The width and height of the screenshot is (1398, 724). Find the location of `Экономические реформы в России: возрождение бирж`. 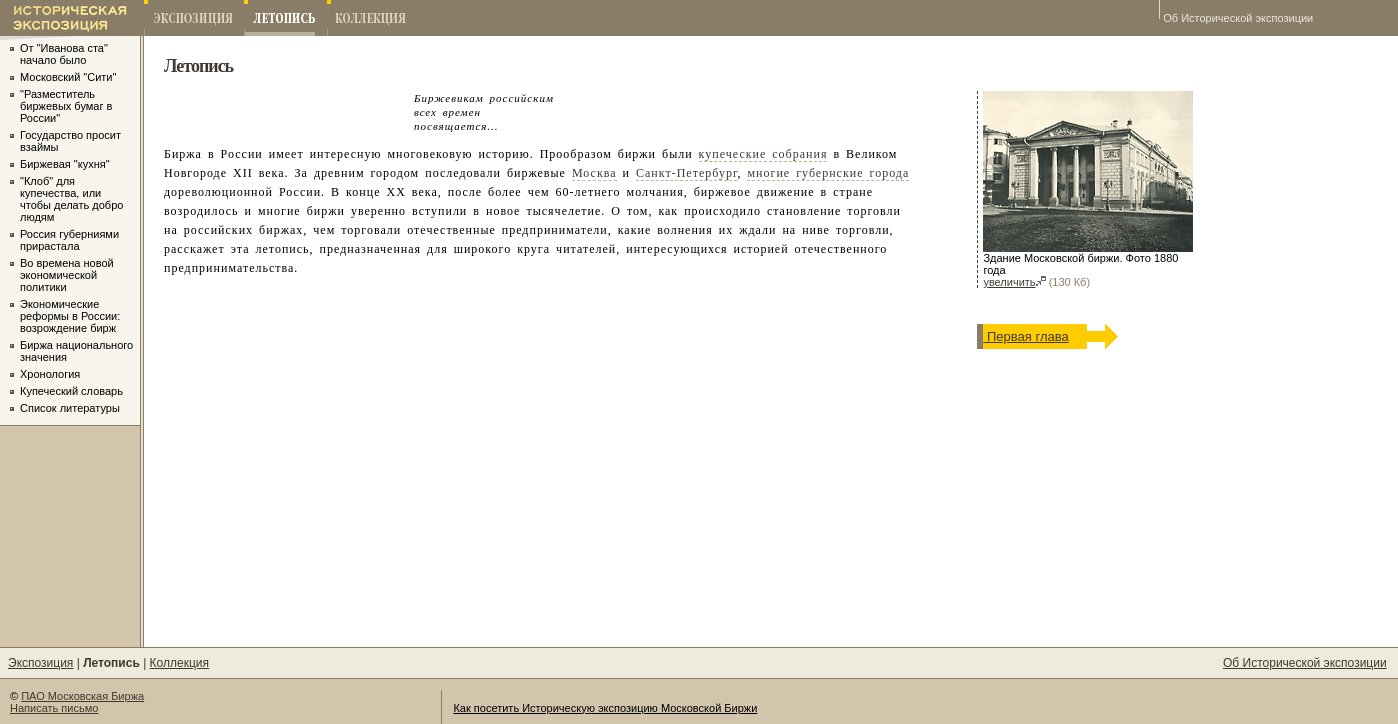

Экономические реформы в России: возрождение бирж is located at coordinates (70, 316).